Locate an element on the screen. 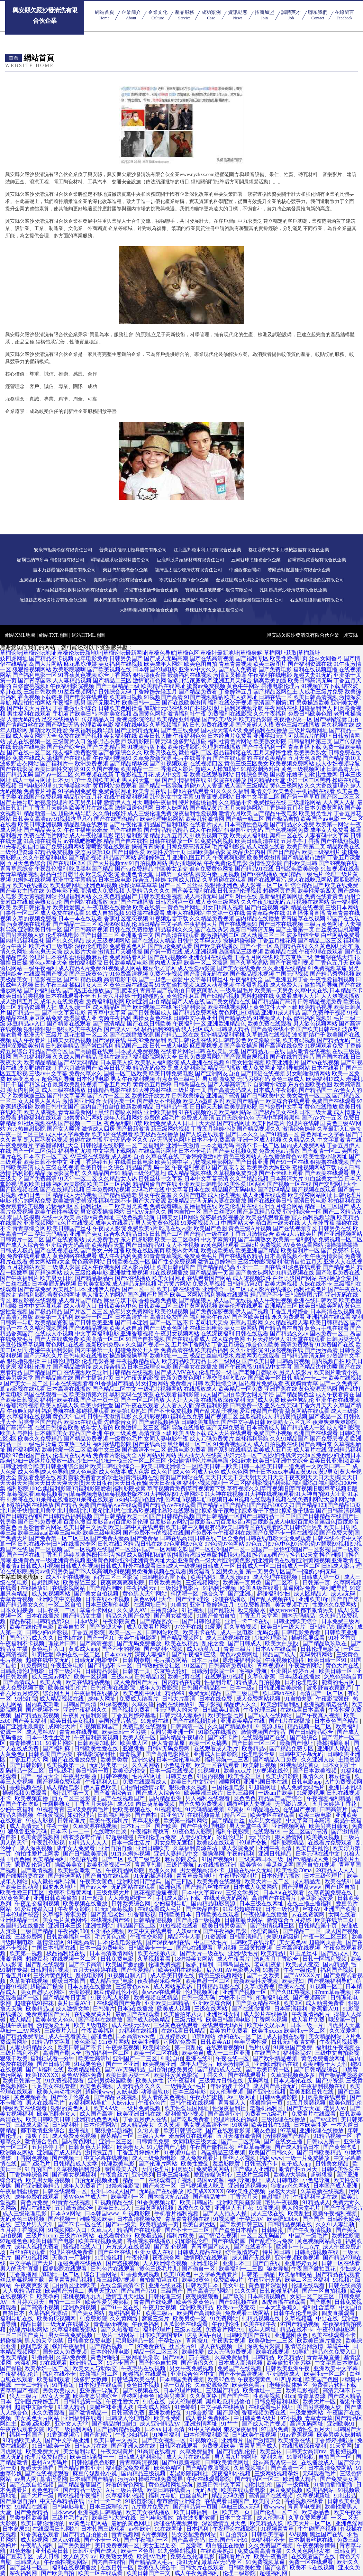 The image size is (363, 2576). 国产jk福利在线 is located at coordinates (42, 990).